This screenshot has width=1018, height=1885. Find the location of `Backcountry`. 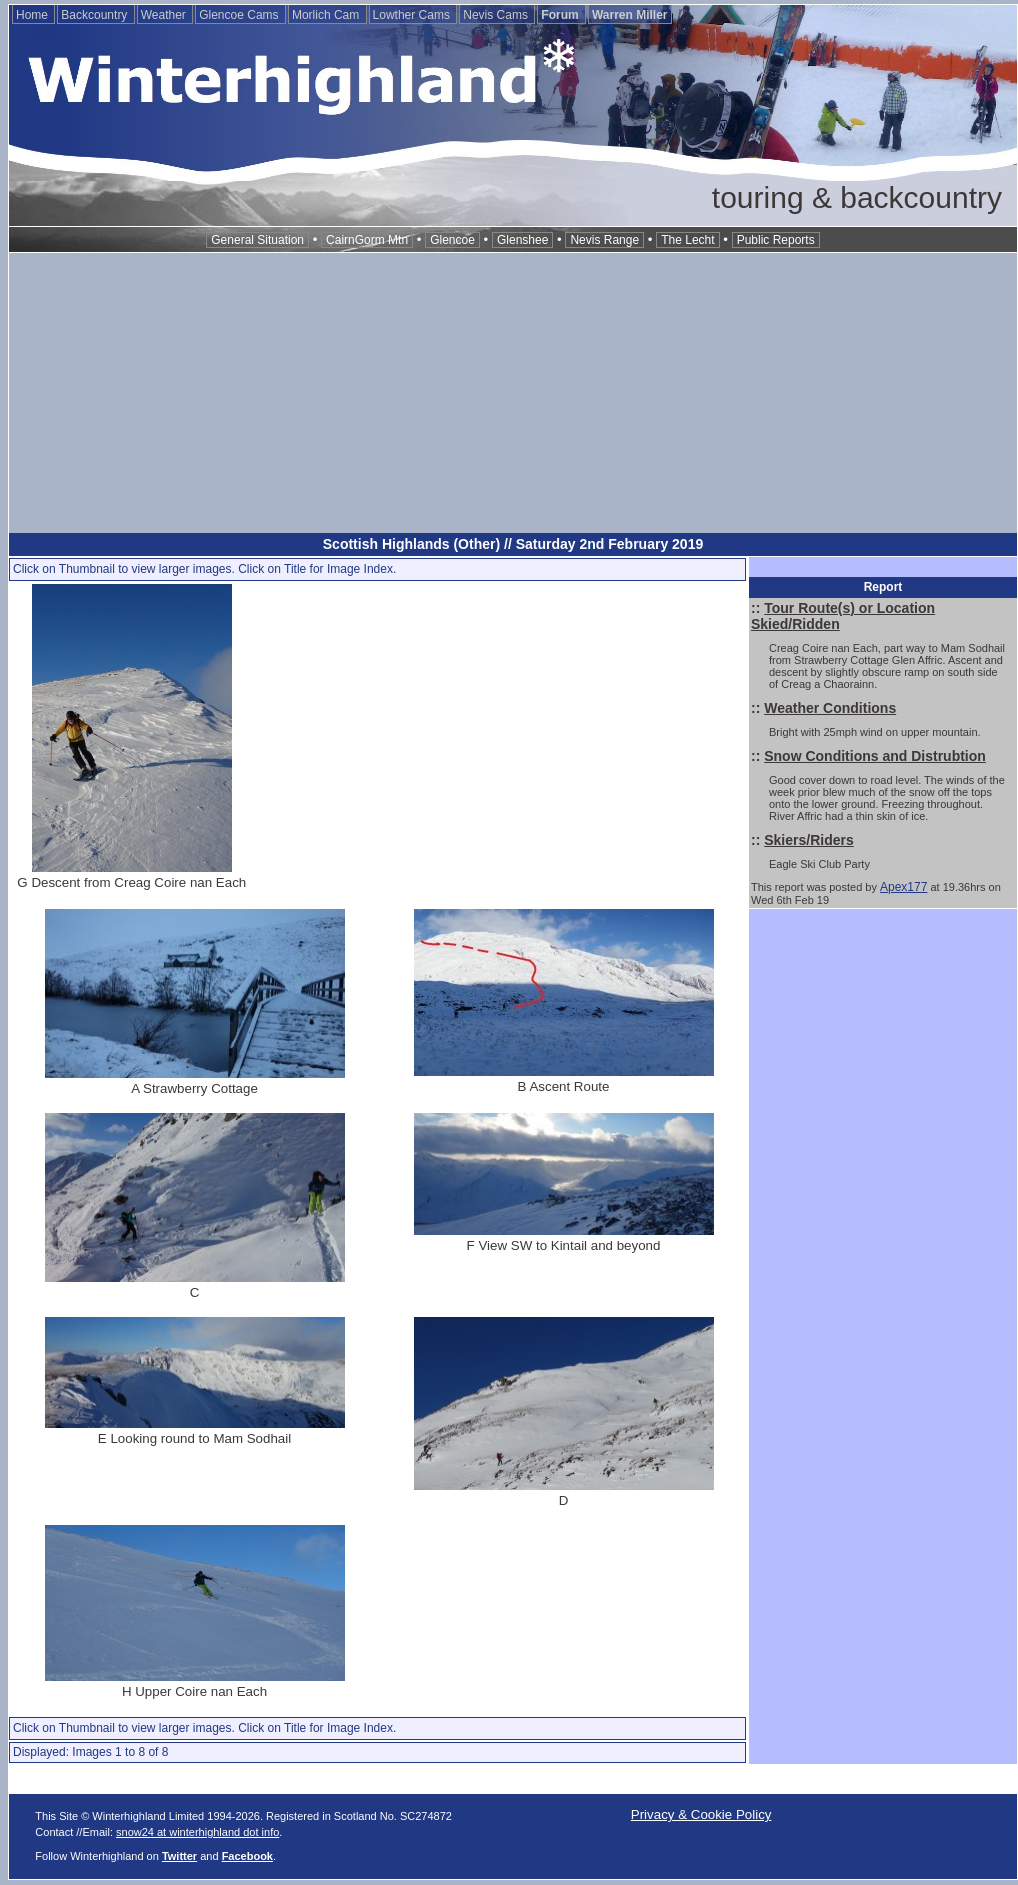

Backcountry is located at coordinates (95, 15).